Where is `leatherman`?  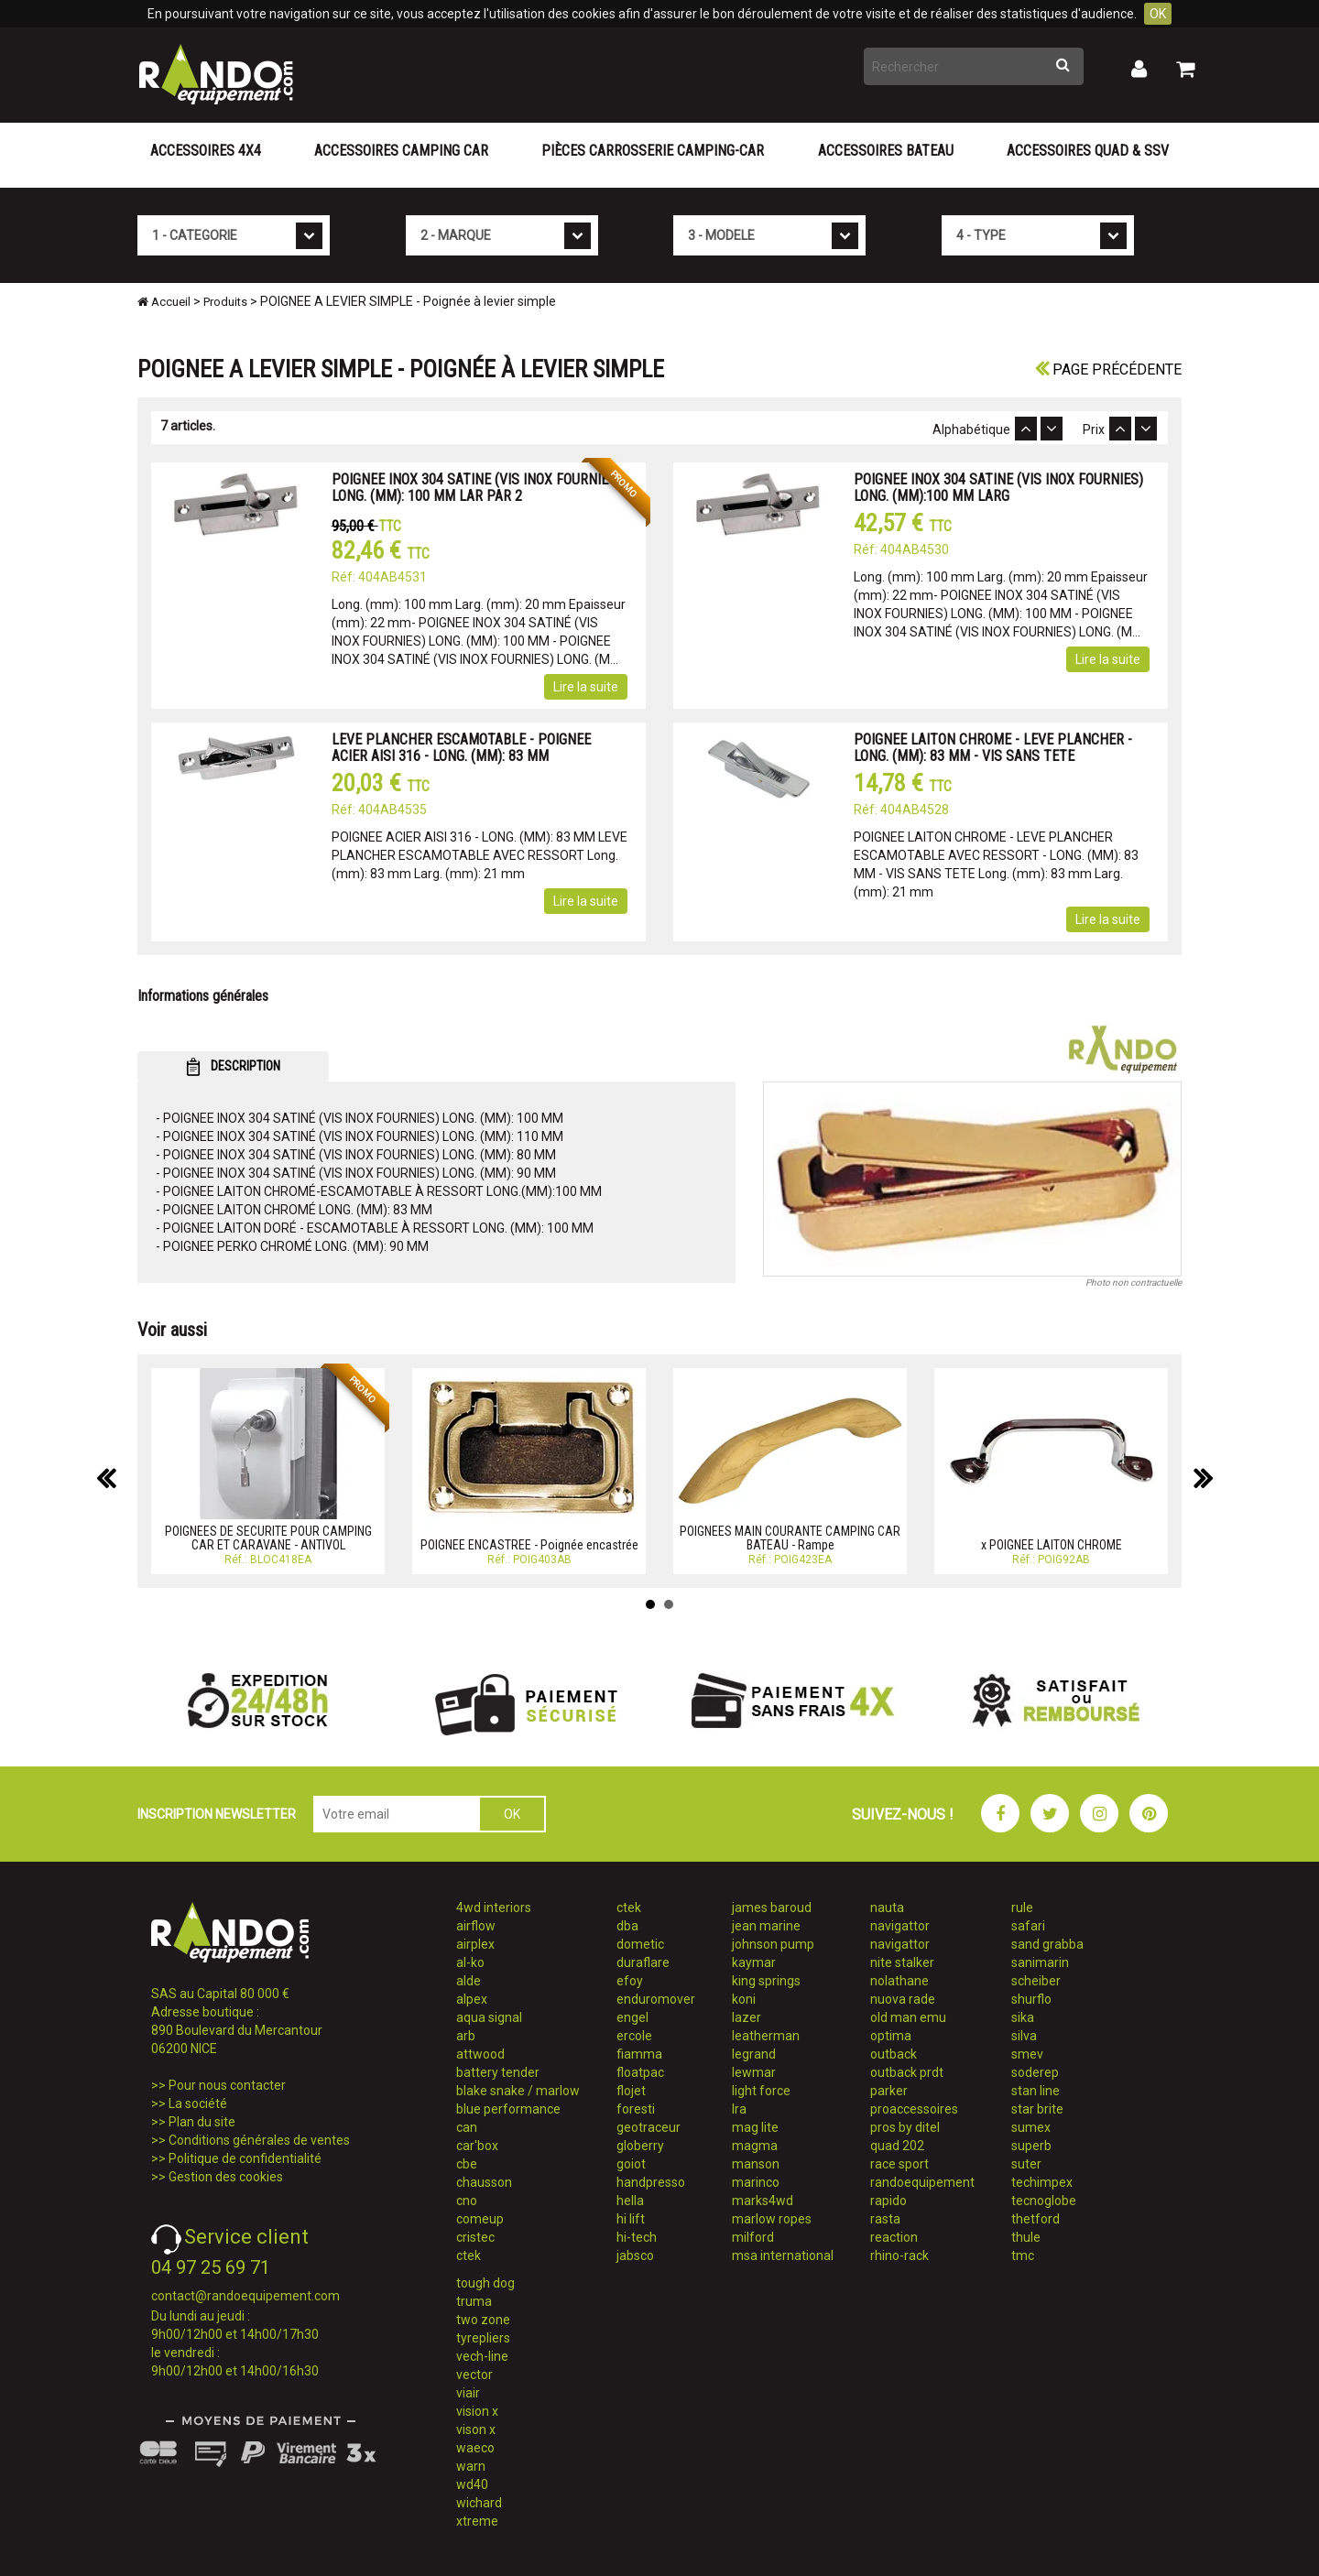
leatherman is located at coordinates (766, 2035).